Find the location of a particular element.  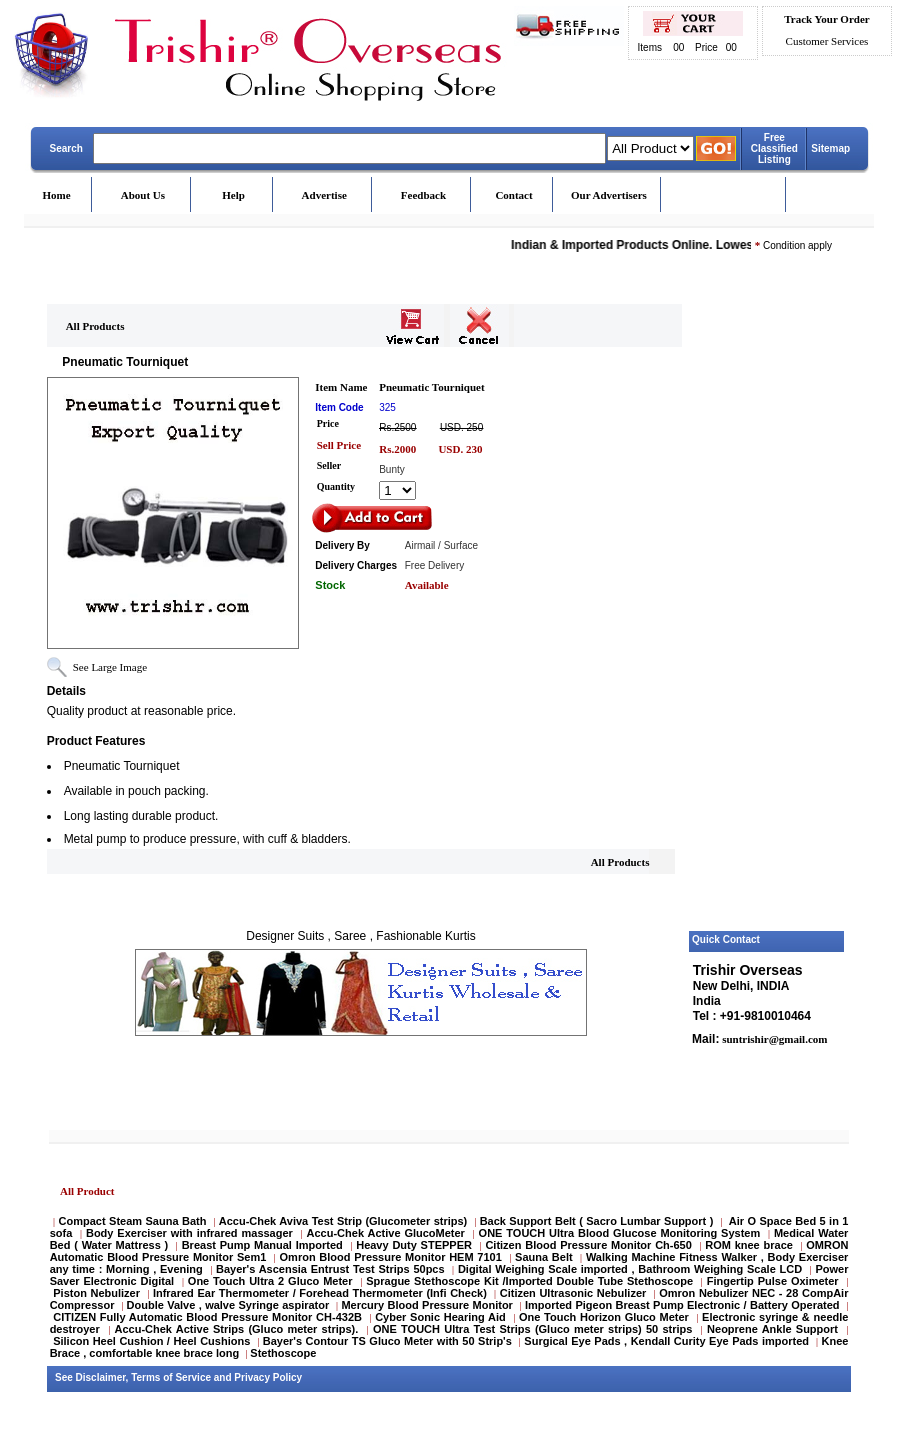

Neoprene Ankle Support is located at coordinates (772, 1329).